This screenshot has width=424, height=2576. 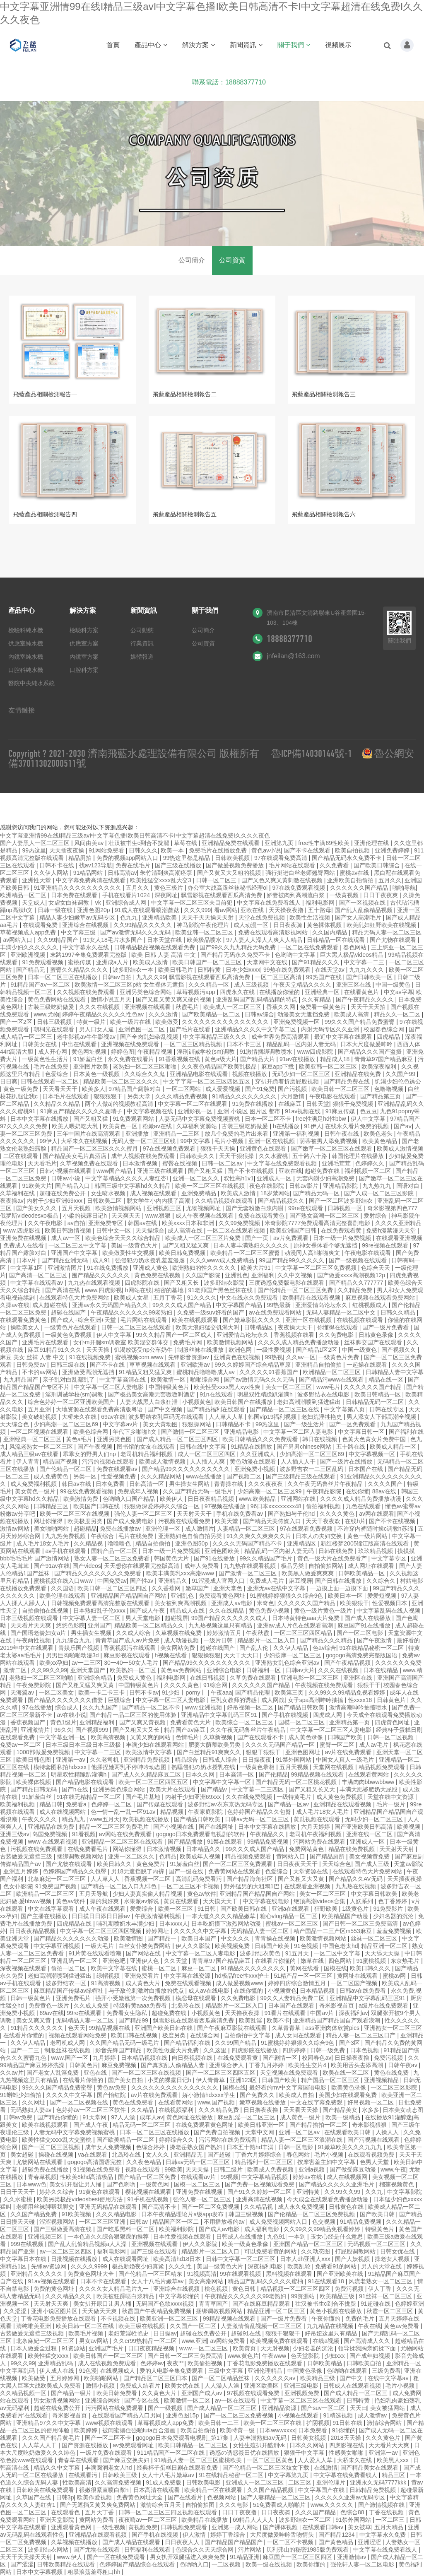 What do you see at coordinates (337, 2020) in the screenshot?
I see `亚洲精品国产精品国自产观看浪潮` at bounding box center [337, 2020].